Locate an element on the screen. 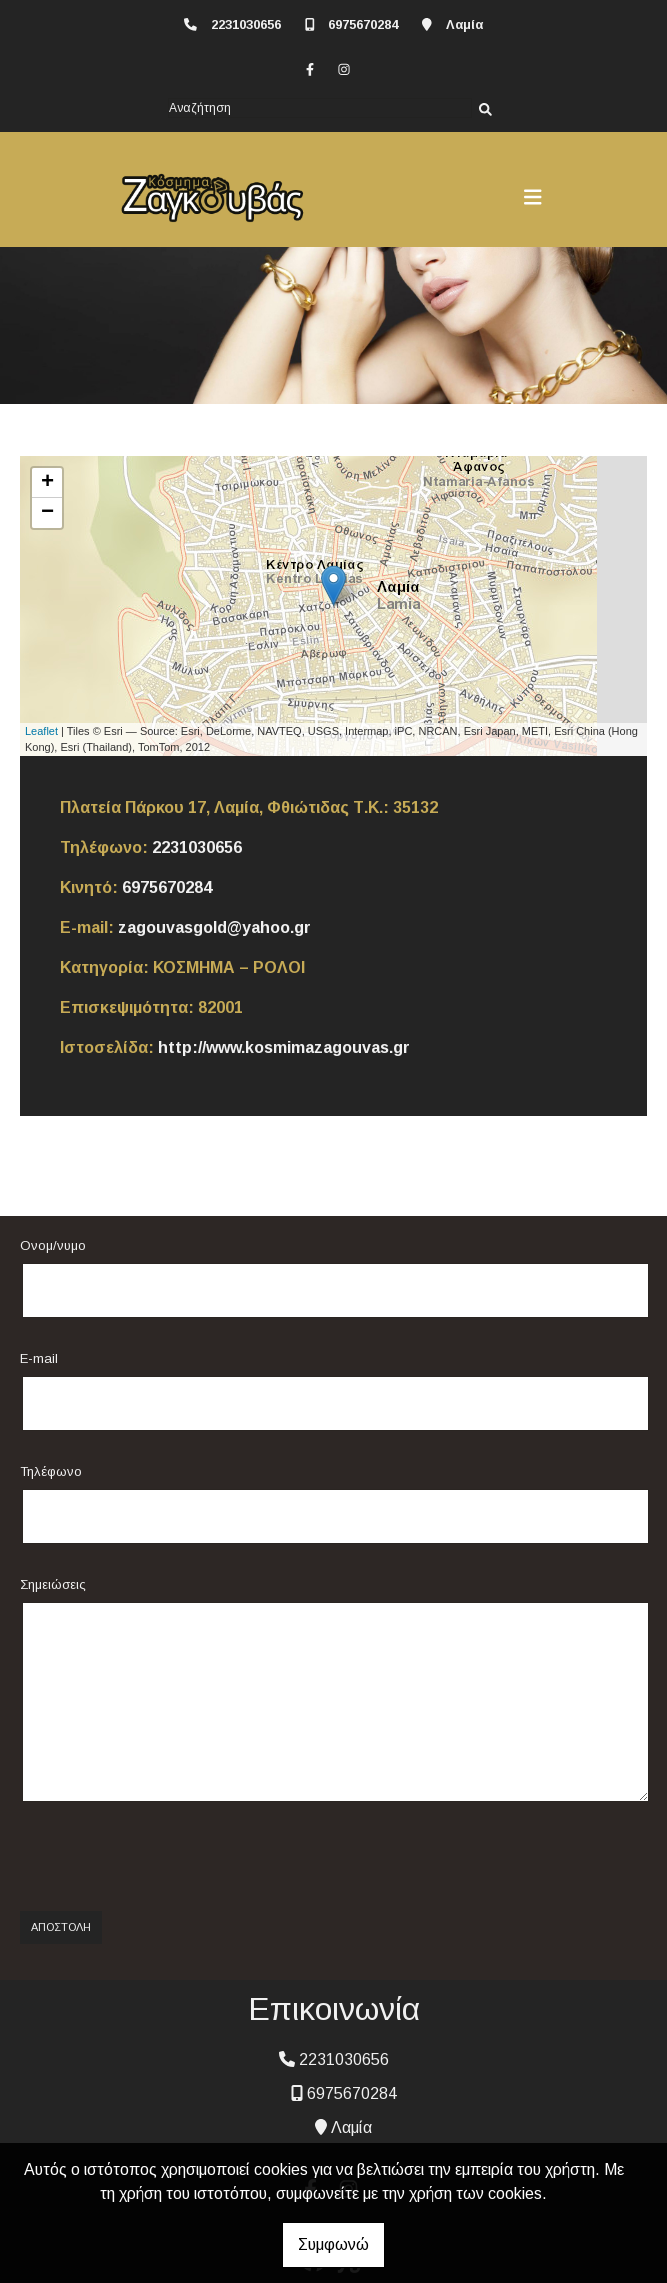 The width and height of the screenshot is (667, 2283). + [button] is located at coordinates (47, 483).